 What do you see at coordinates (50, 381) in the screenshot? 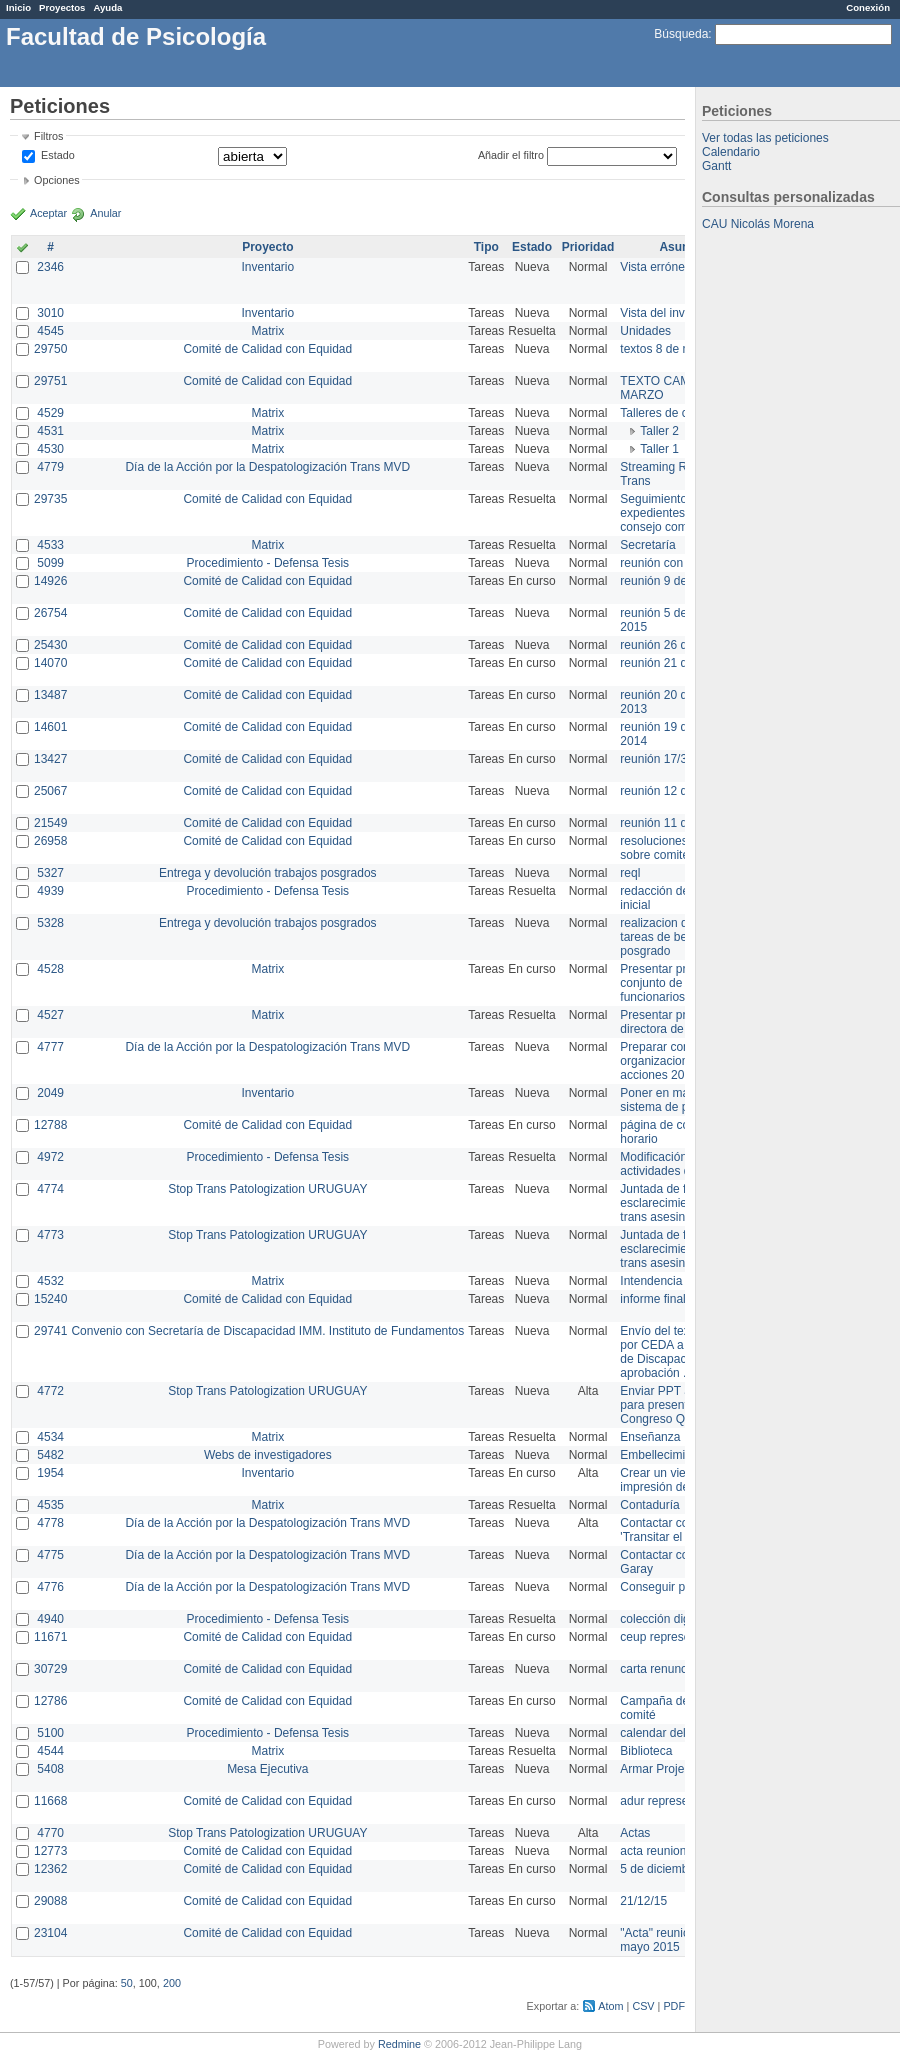
I see `29751` at bounding box center [50, 381].